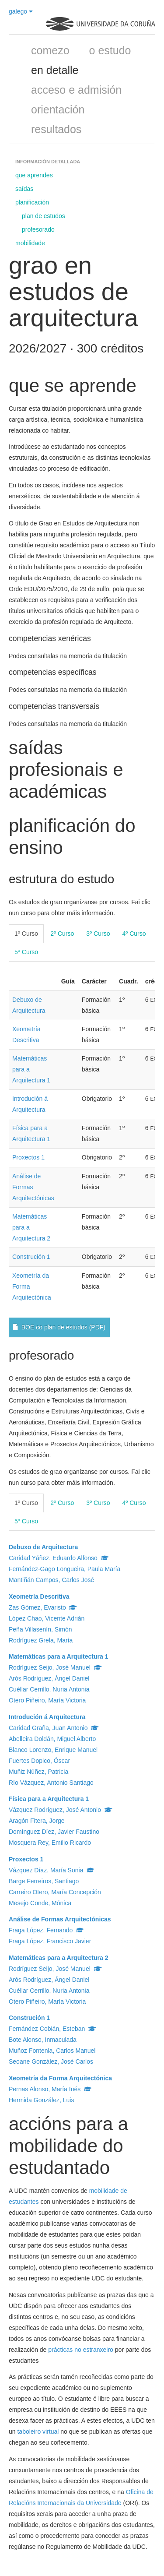 This screenshot has height=2576, width=164. What do you see at coordinates (24, 188) in the screenshot?
I see `saídas` at bounding box center [24, 188].